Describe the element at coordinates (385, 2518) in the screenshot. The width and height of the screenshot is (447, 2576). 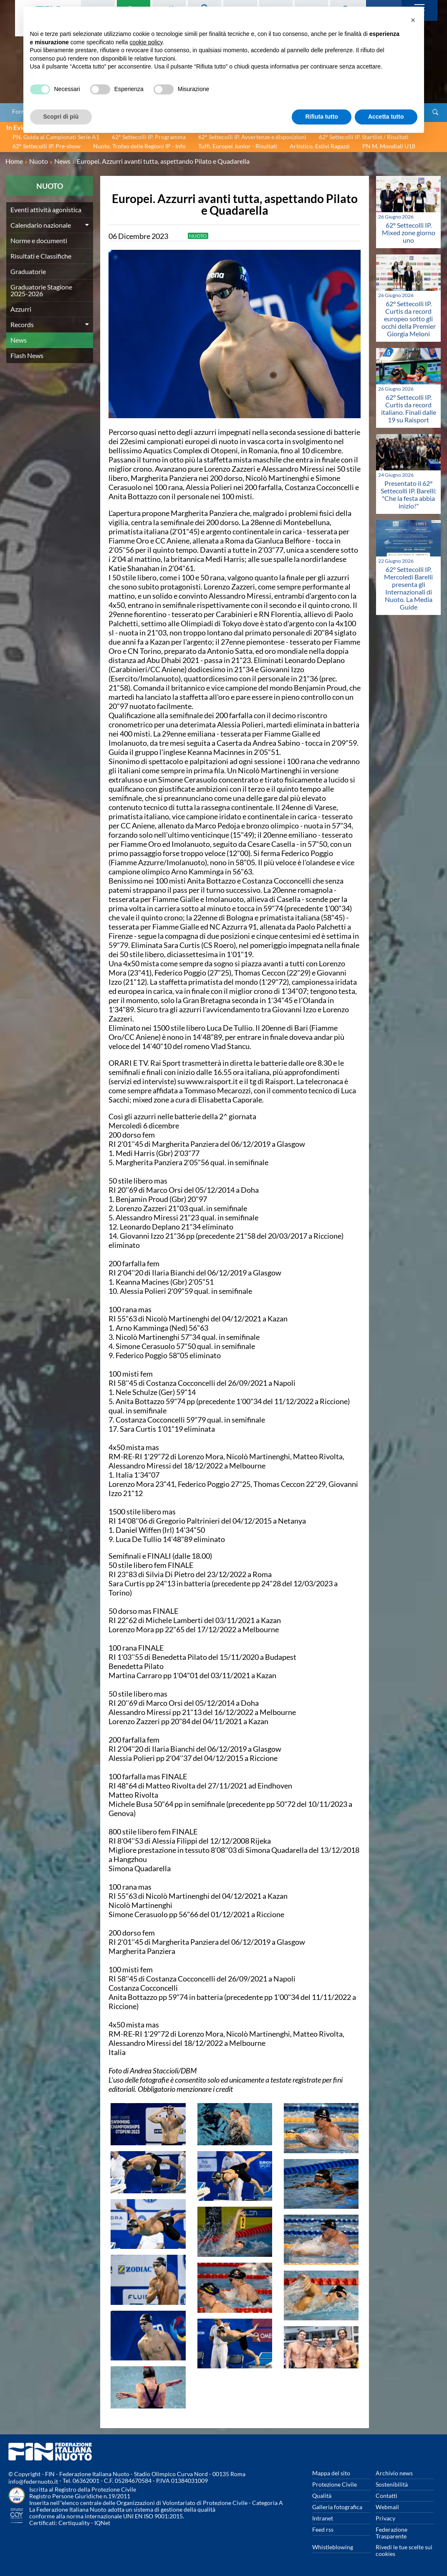
I see `Privacy` at that location.